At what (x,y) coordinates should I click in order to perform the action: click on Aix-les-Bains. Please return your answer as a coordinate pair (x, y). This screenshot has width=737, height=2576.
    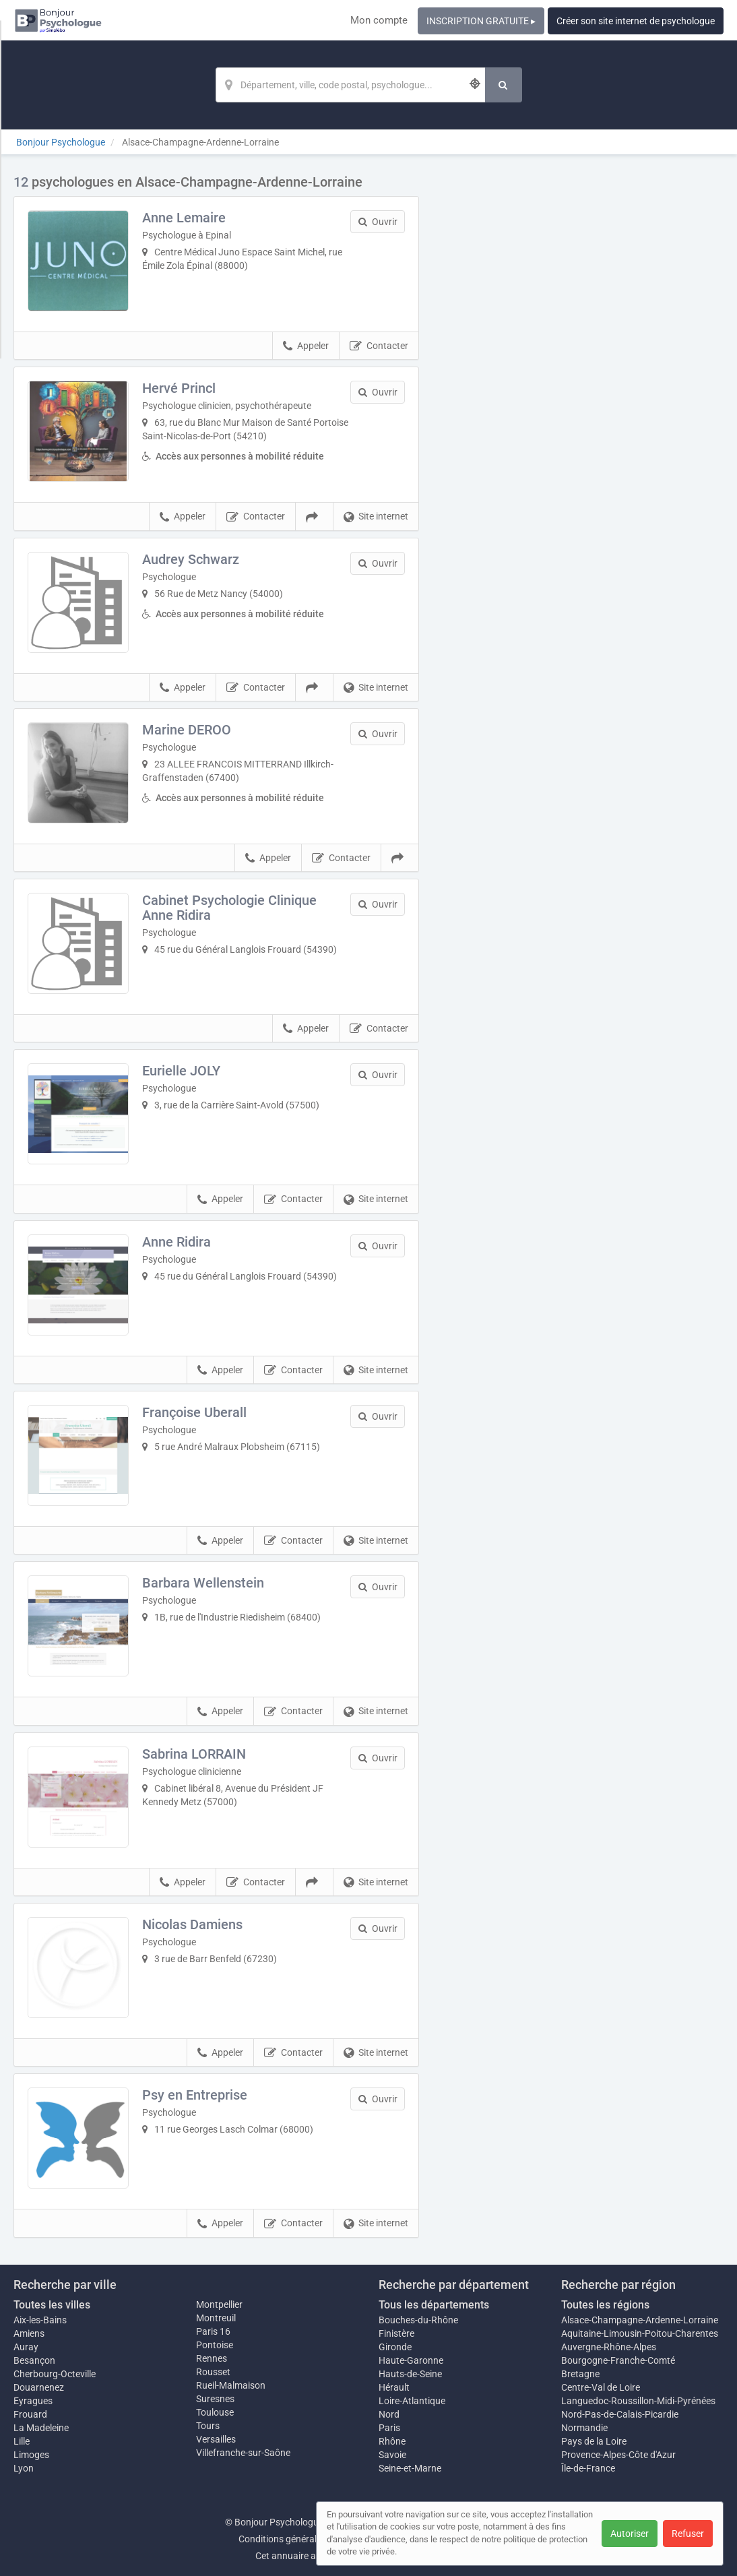
    Looking at the image, I should click on (40, 2320).